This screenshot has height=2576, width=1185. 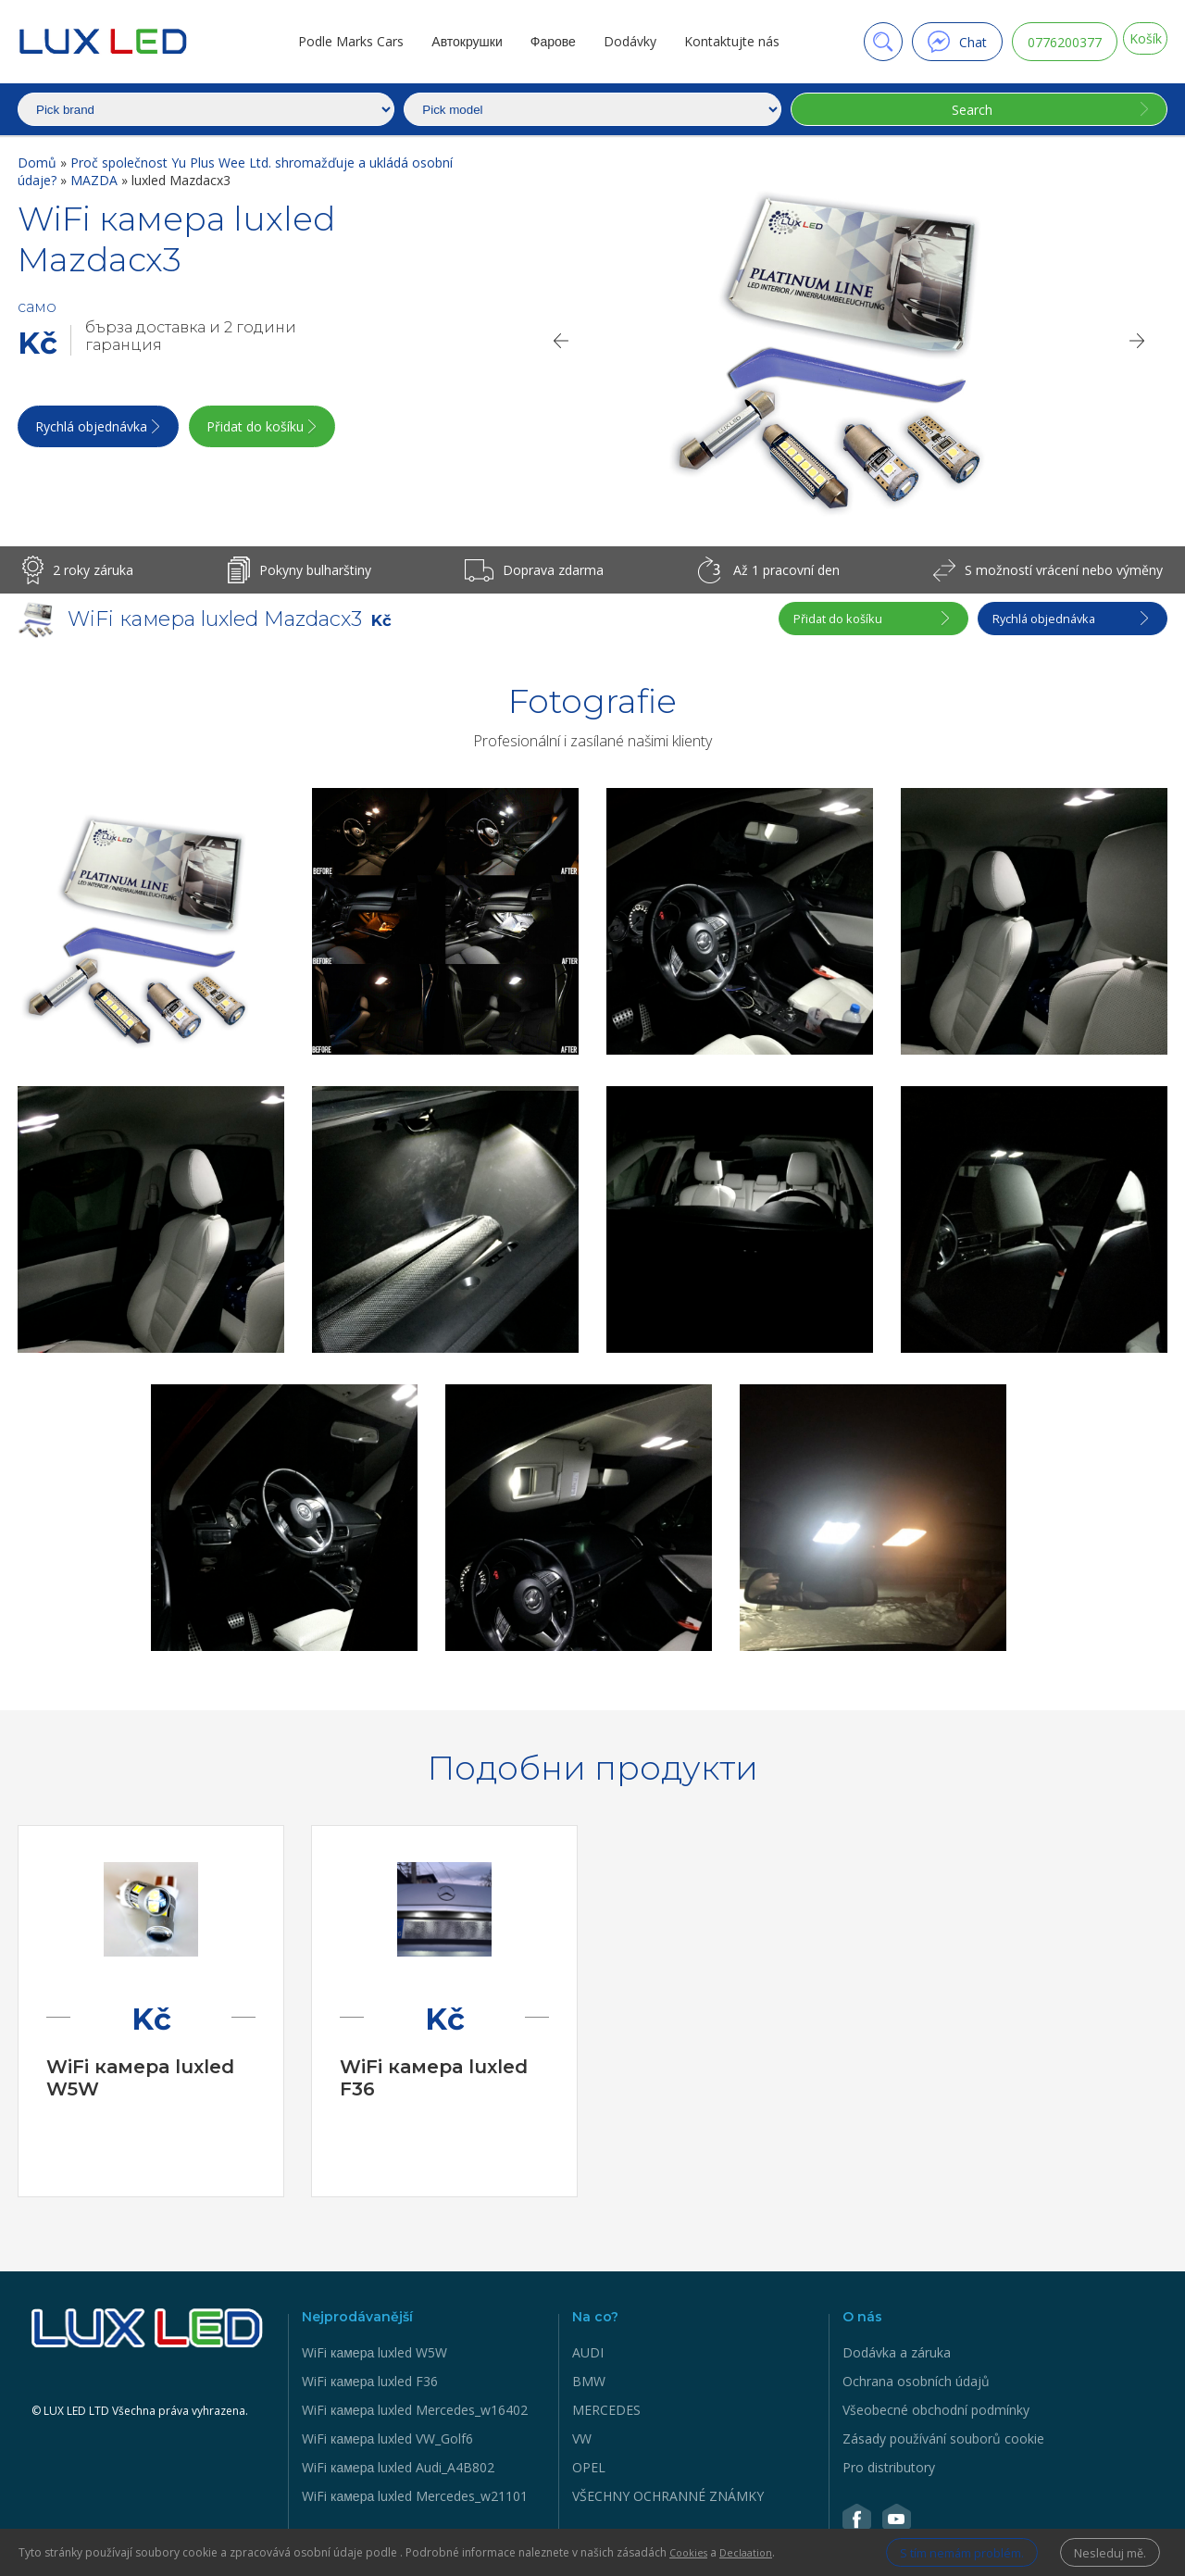 I want to click on OPEL, so click(x=588, y=2467).